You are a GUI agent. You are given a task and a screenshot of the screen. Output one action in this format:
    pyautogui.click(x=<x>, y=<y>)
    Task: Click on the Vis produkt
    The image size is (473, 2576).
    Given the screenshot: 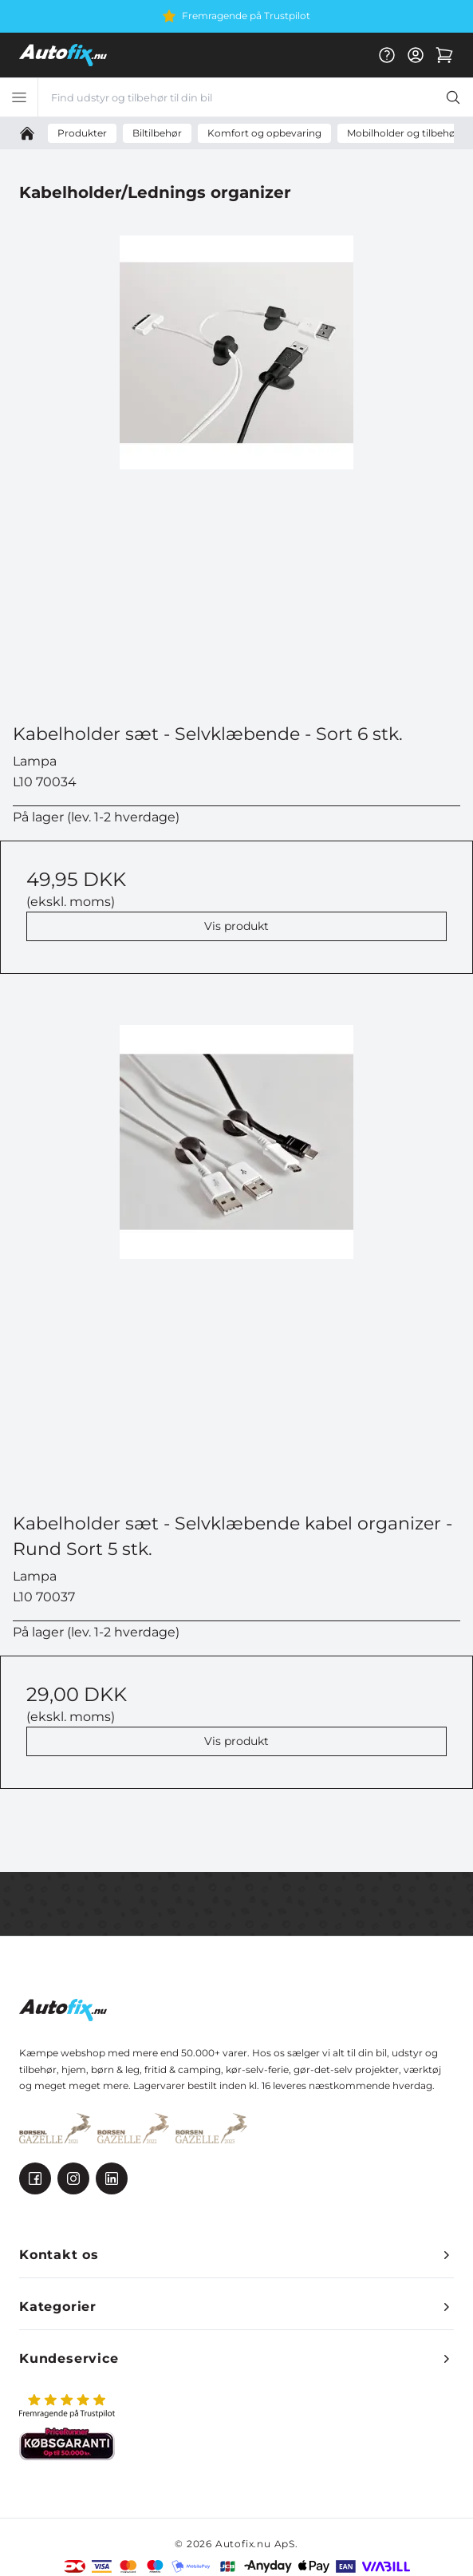 What is the action you would take?
    pyautogui.click(x=236, y=926)
    